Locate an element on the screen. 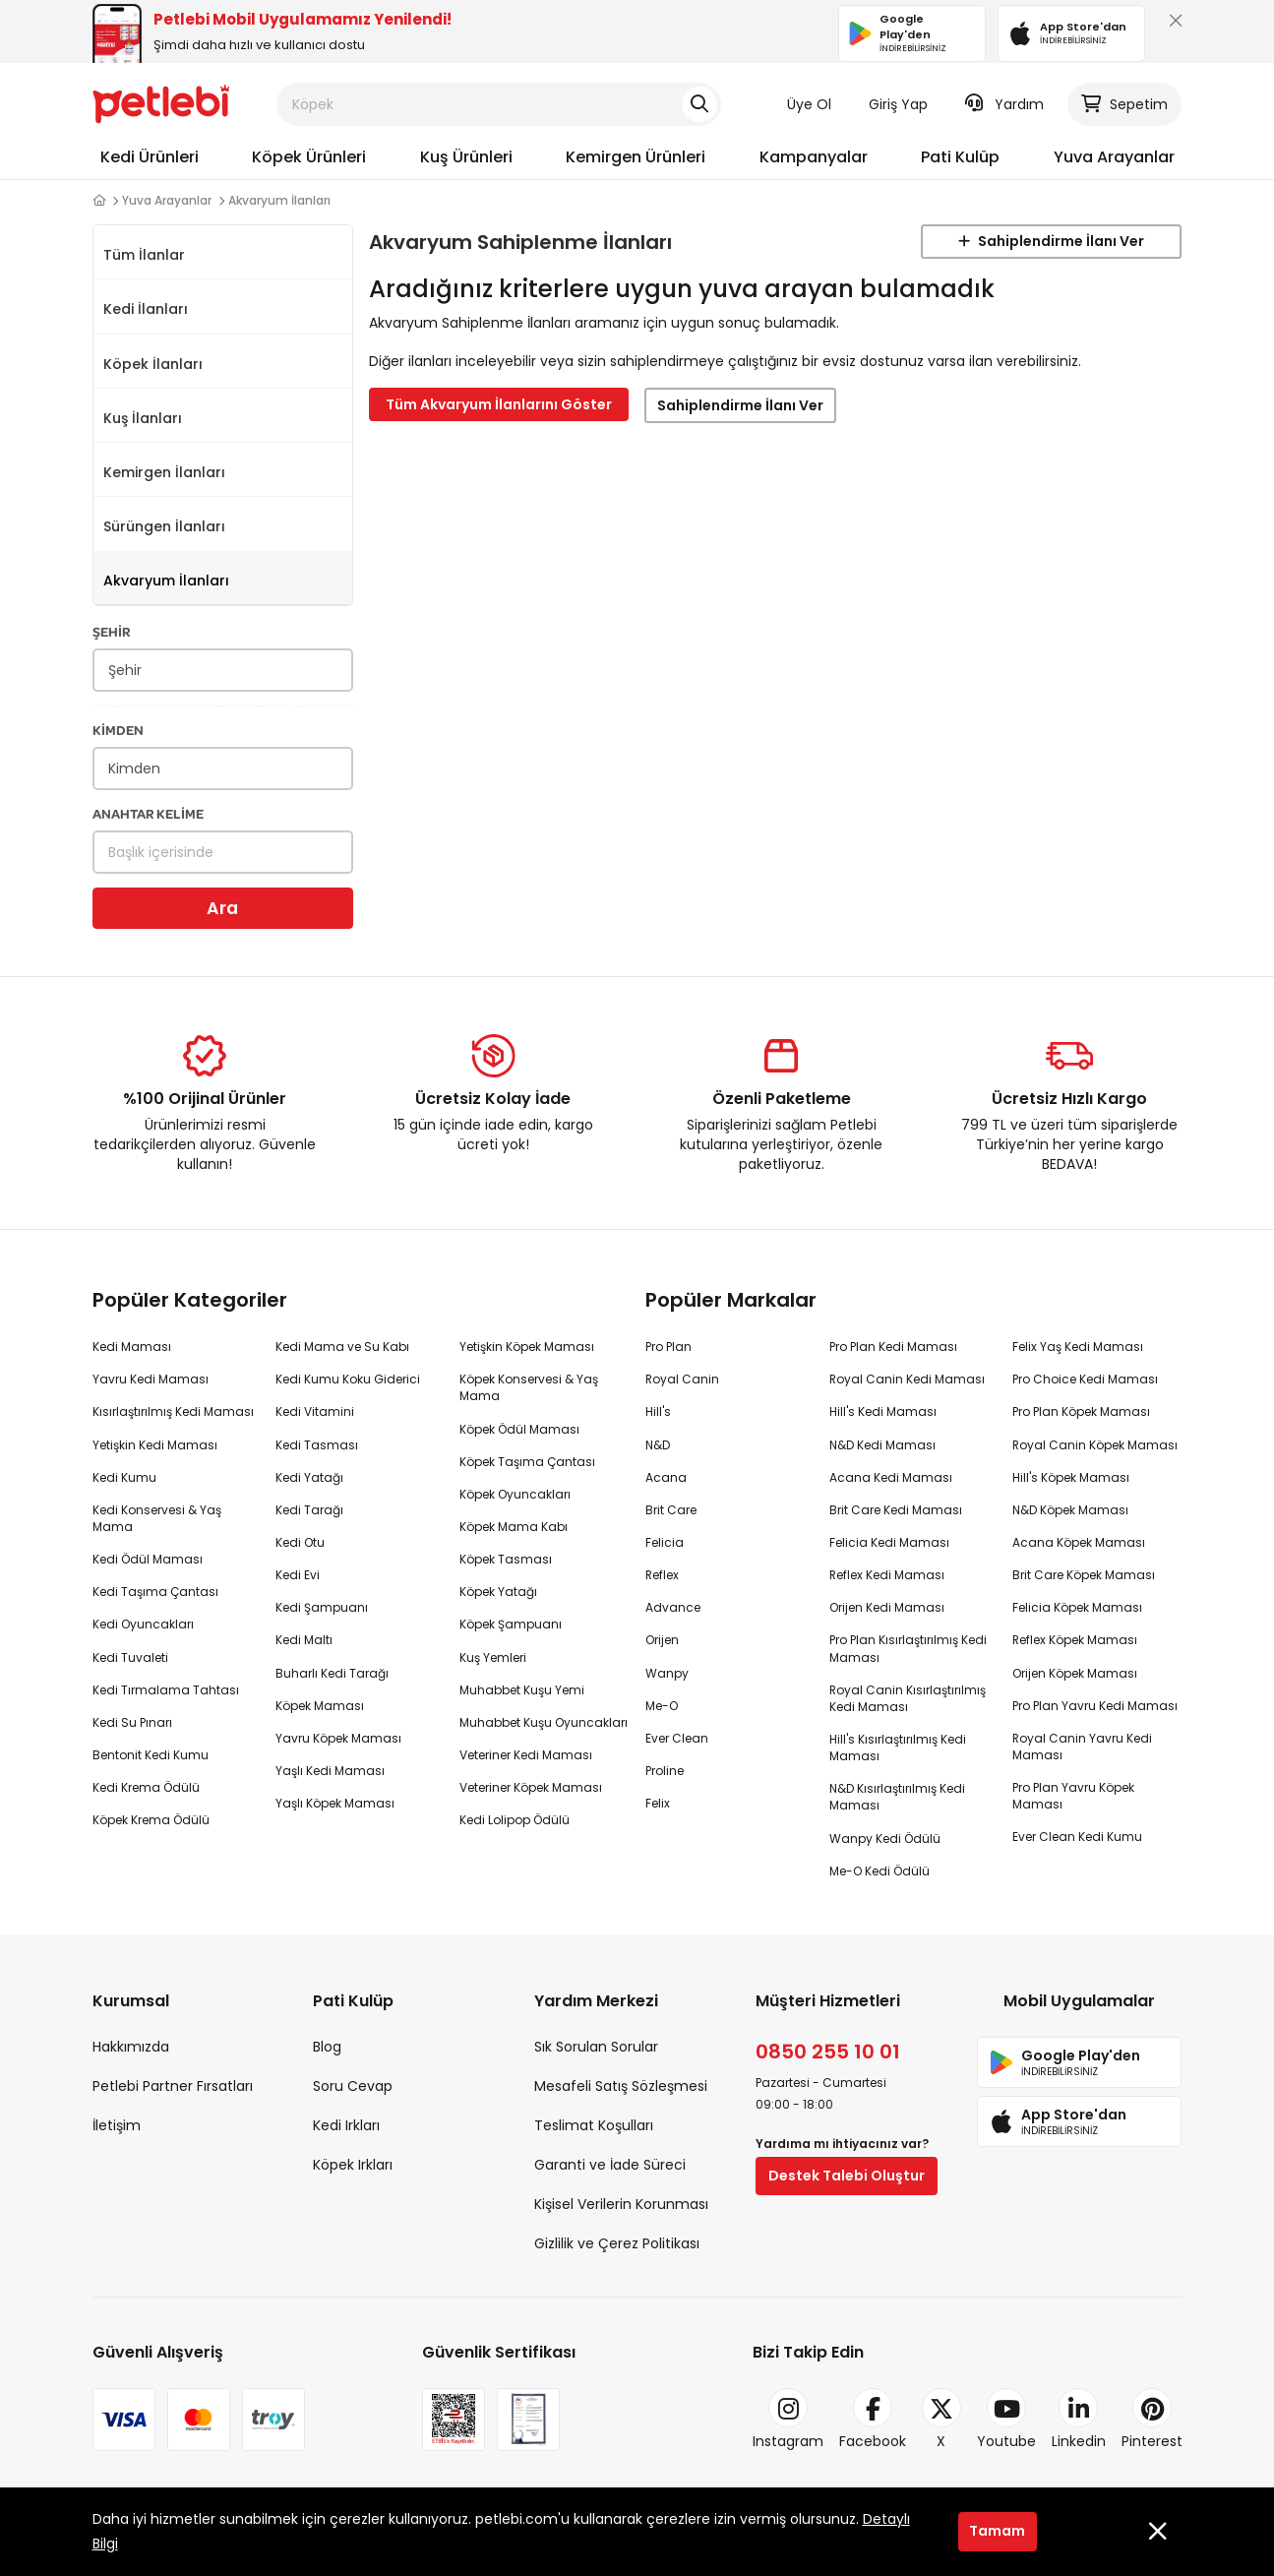  Proline is located at coordinates (664, 1770).